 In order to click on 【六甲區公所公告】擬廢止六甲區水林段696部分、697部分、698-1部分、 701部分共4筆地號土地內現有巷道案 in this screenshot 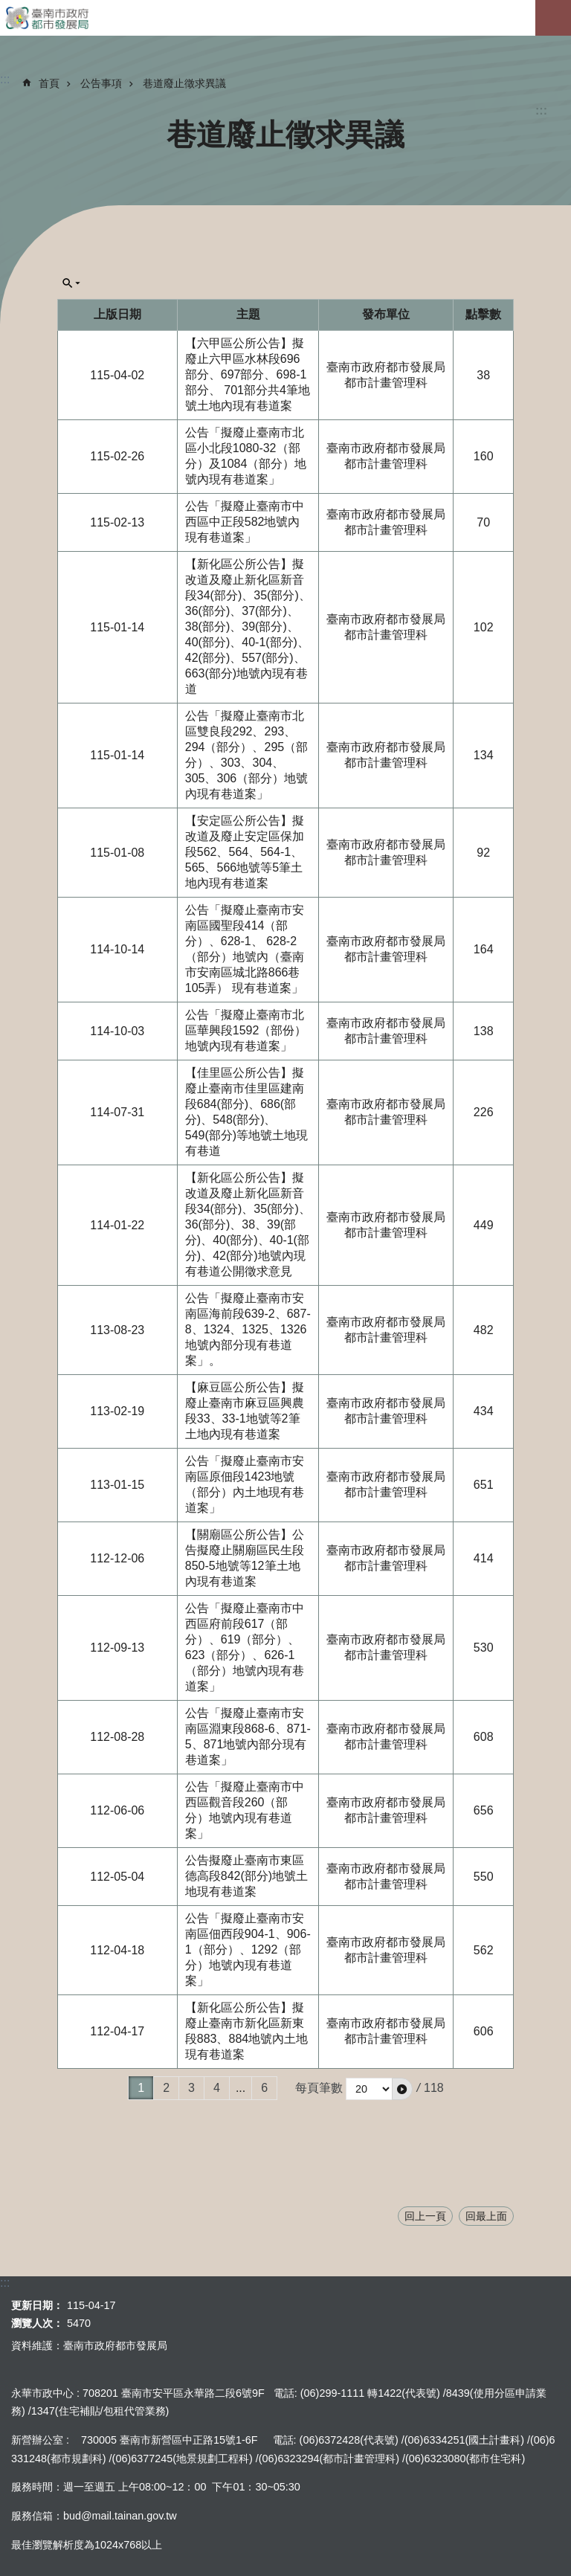, I will do `click(247, 374)`.